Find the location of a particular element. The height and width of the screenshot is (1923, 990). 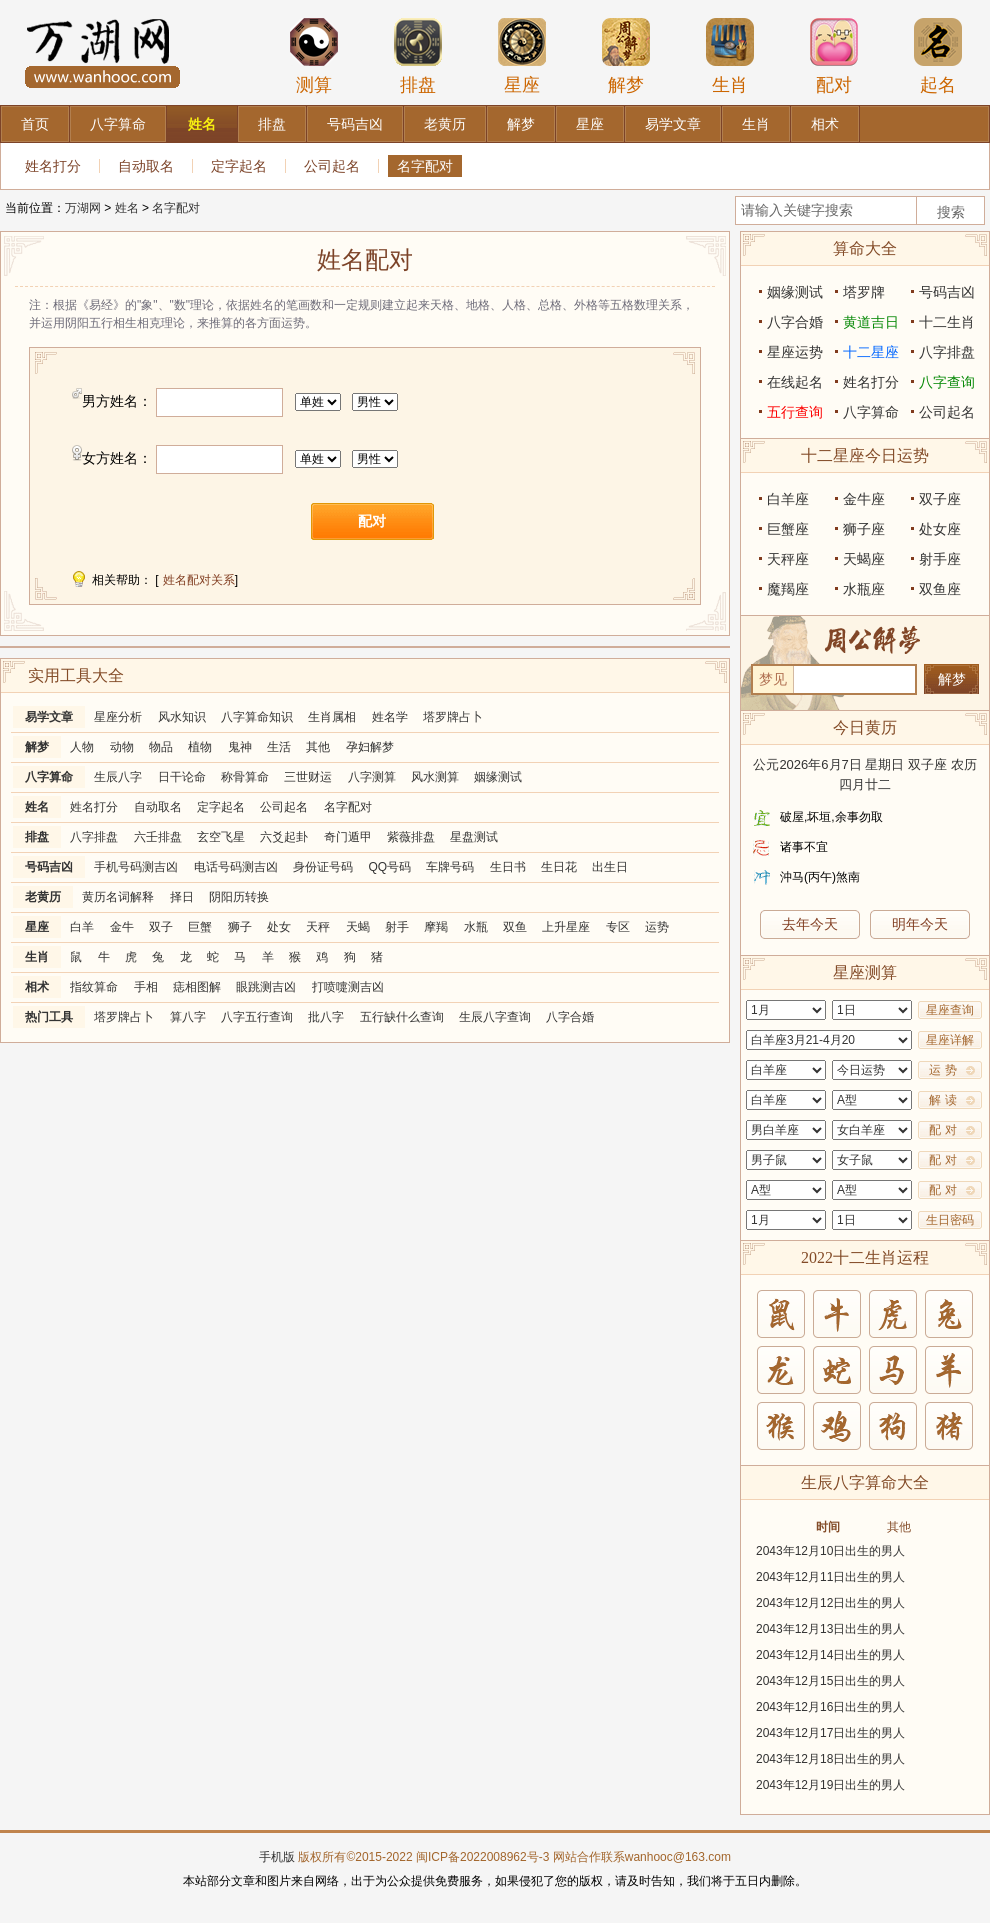

五行缺什么查询 is located at coordinates (402, 1017).